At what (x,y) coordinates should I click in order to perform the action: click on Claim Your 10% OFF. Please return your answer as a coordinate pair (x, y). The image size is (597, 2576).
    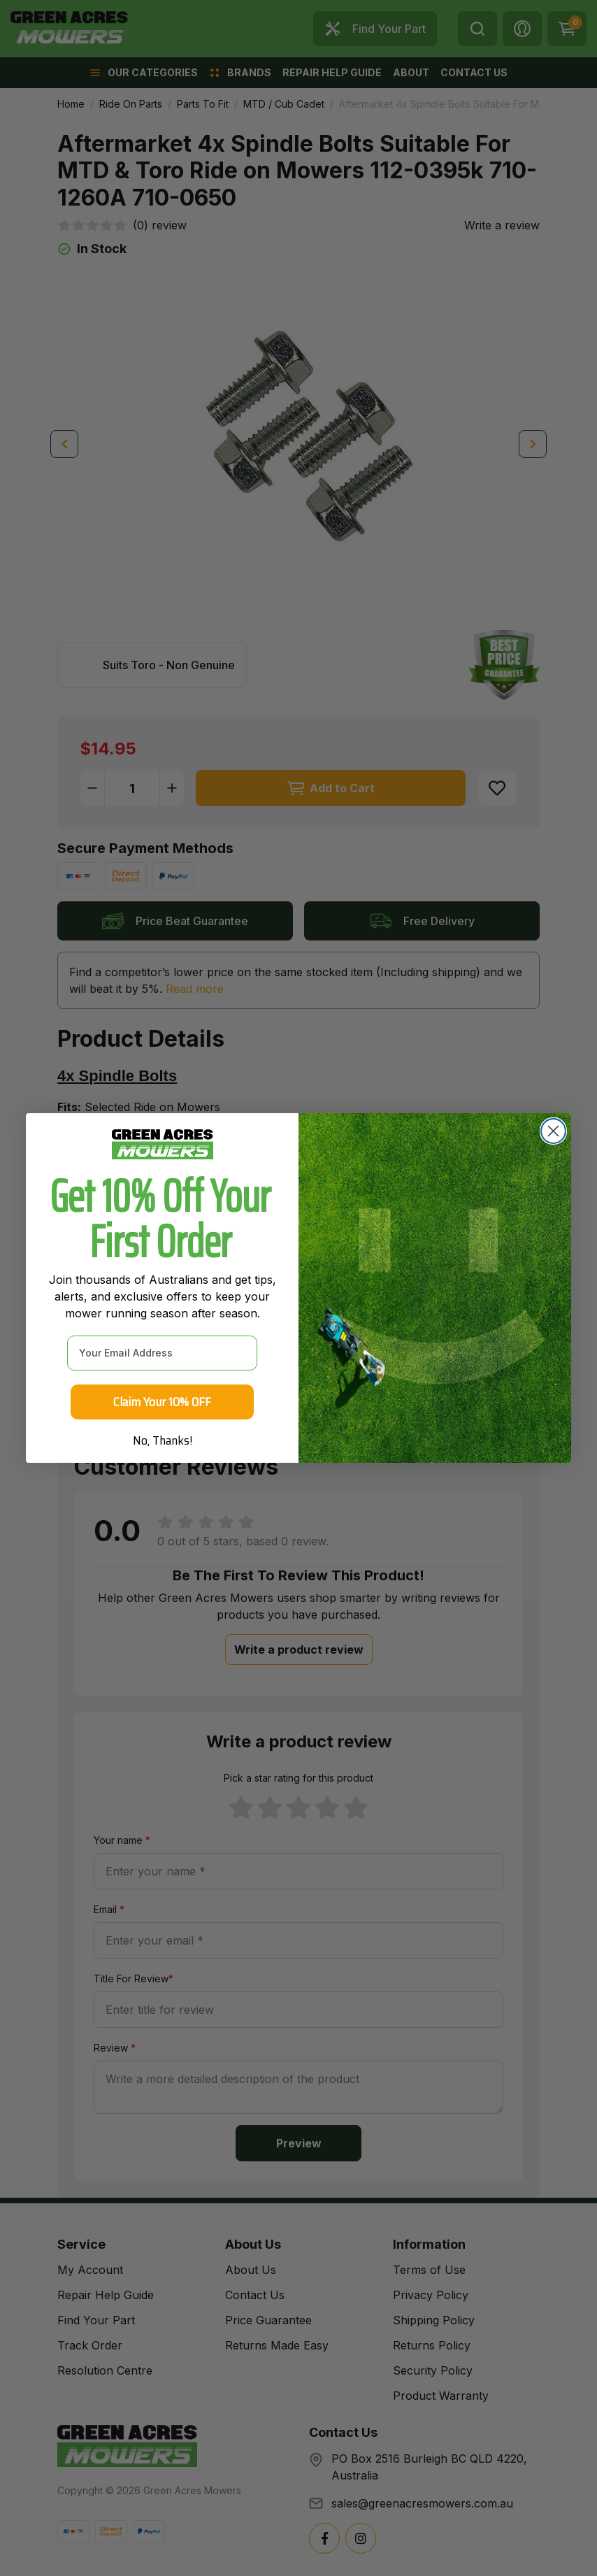
    Looking at the image, I should click on (162, 1402).